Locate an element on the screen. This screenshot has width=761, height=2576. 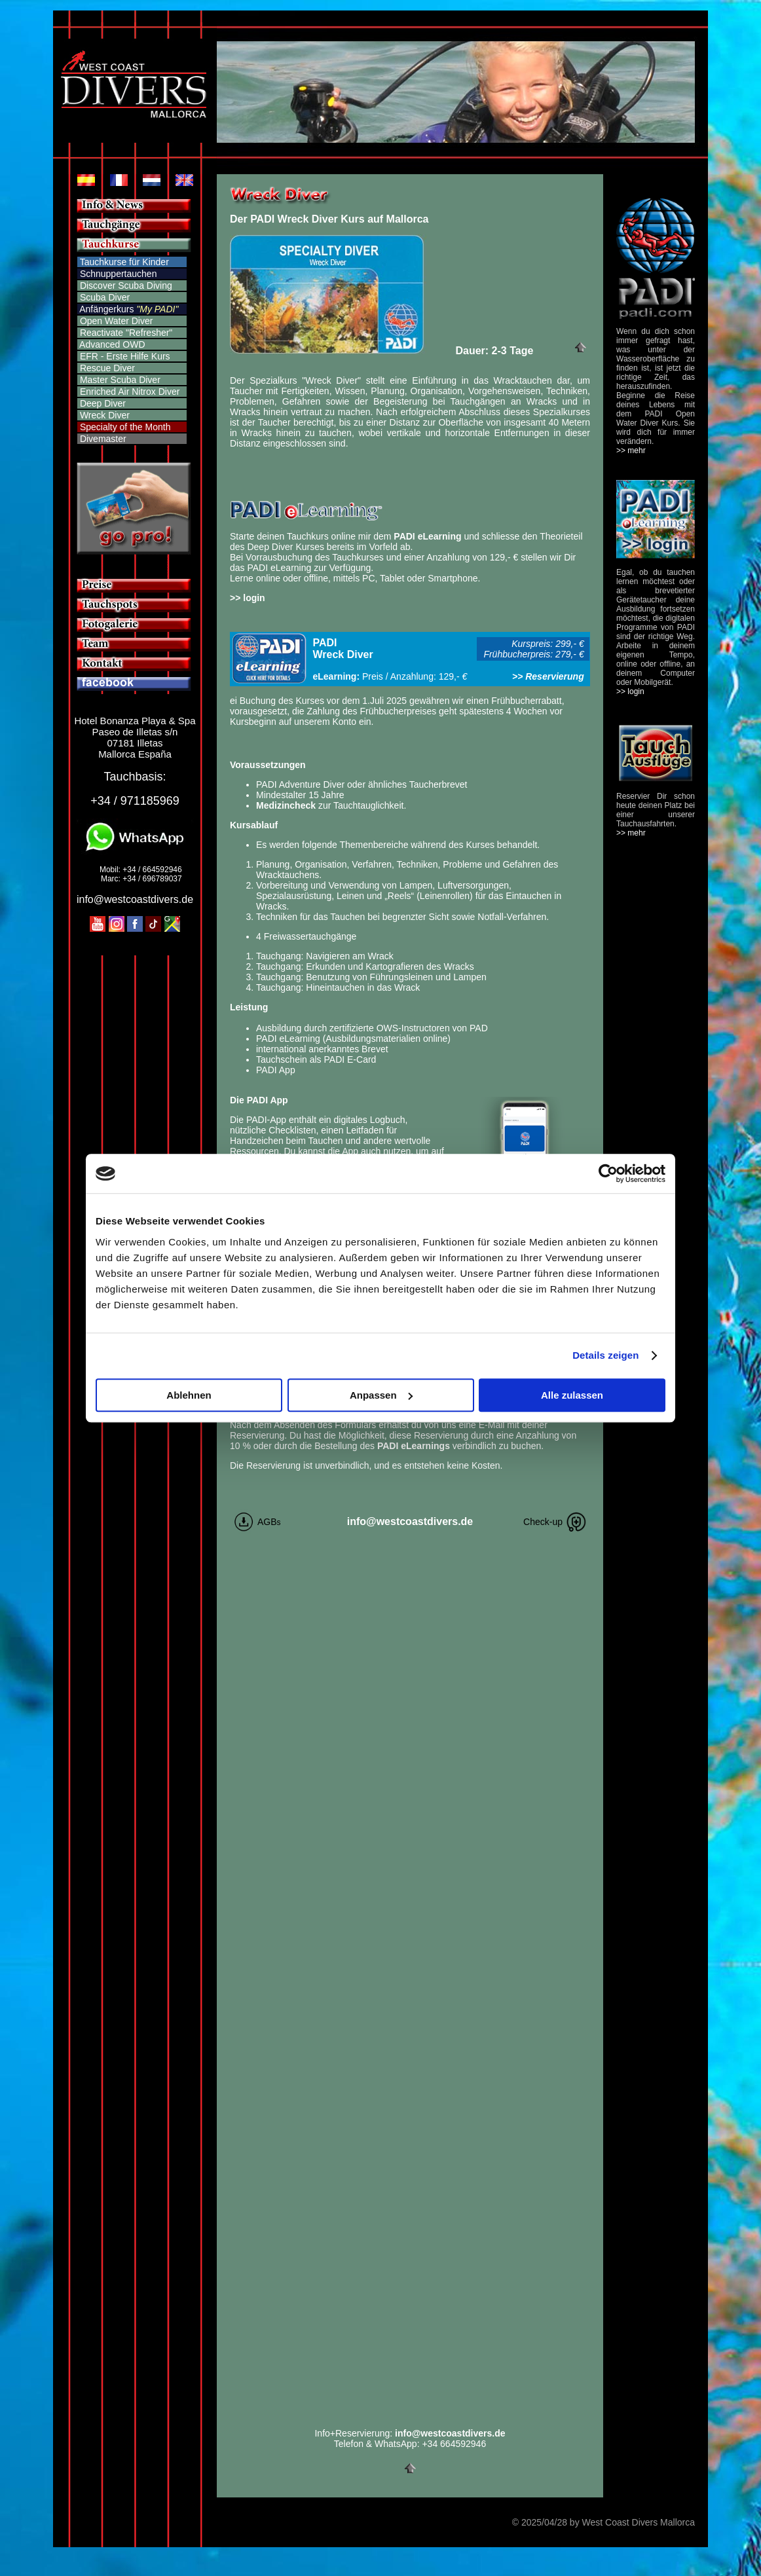
Info+Reservierung: is located at coordinates (409, 2433).